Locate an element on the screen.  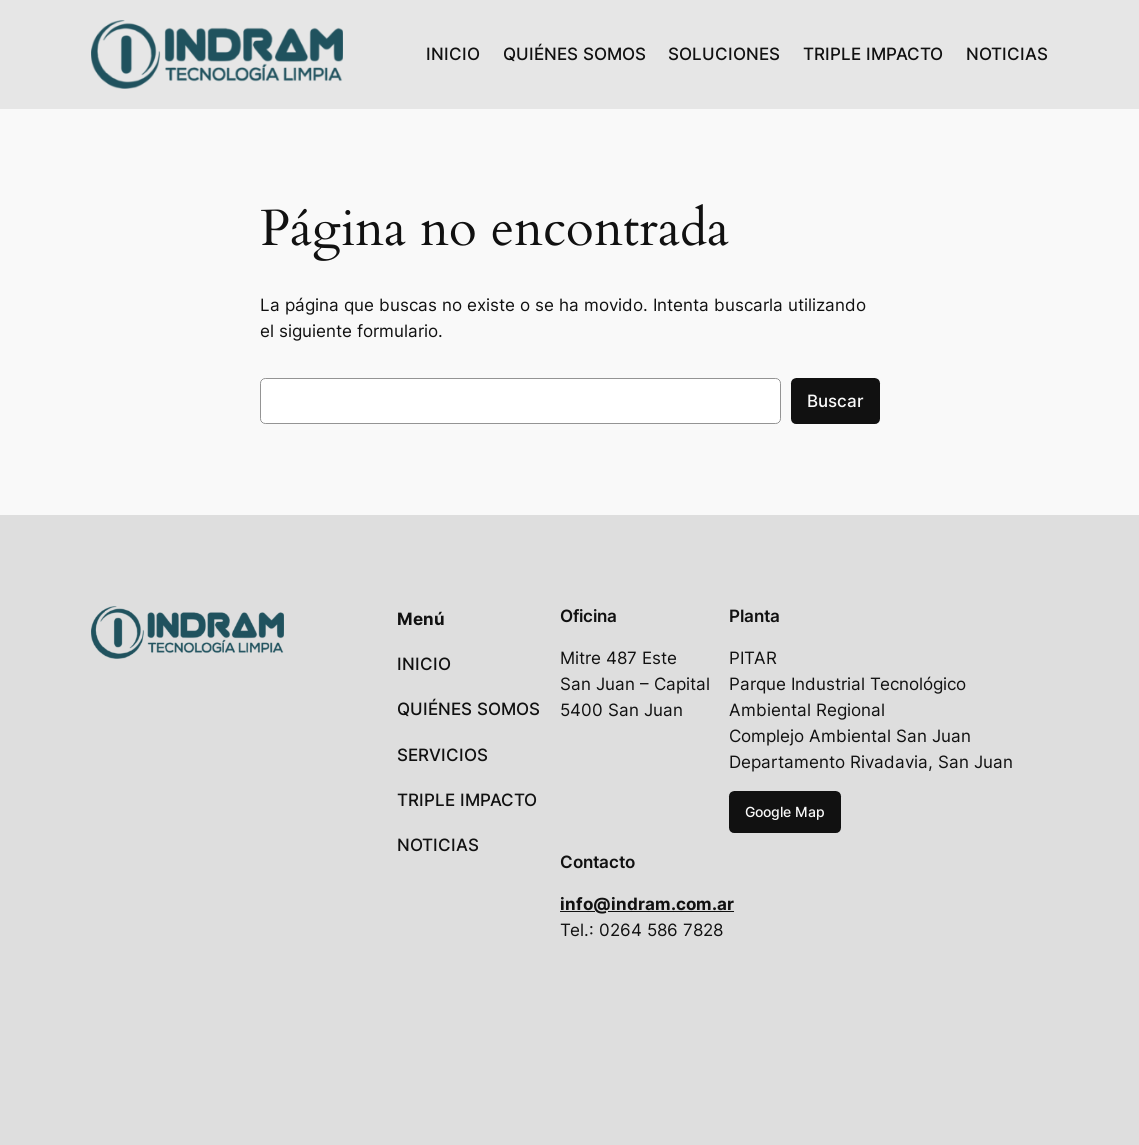
Google Map is located at coordinates (785, 811).